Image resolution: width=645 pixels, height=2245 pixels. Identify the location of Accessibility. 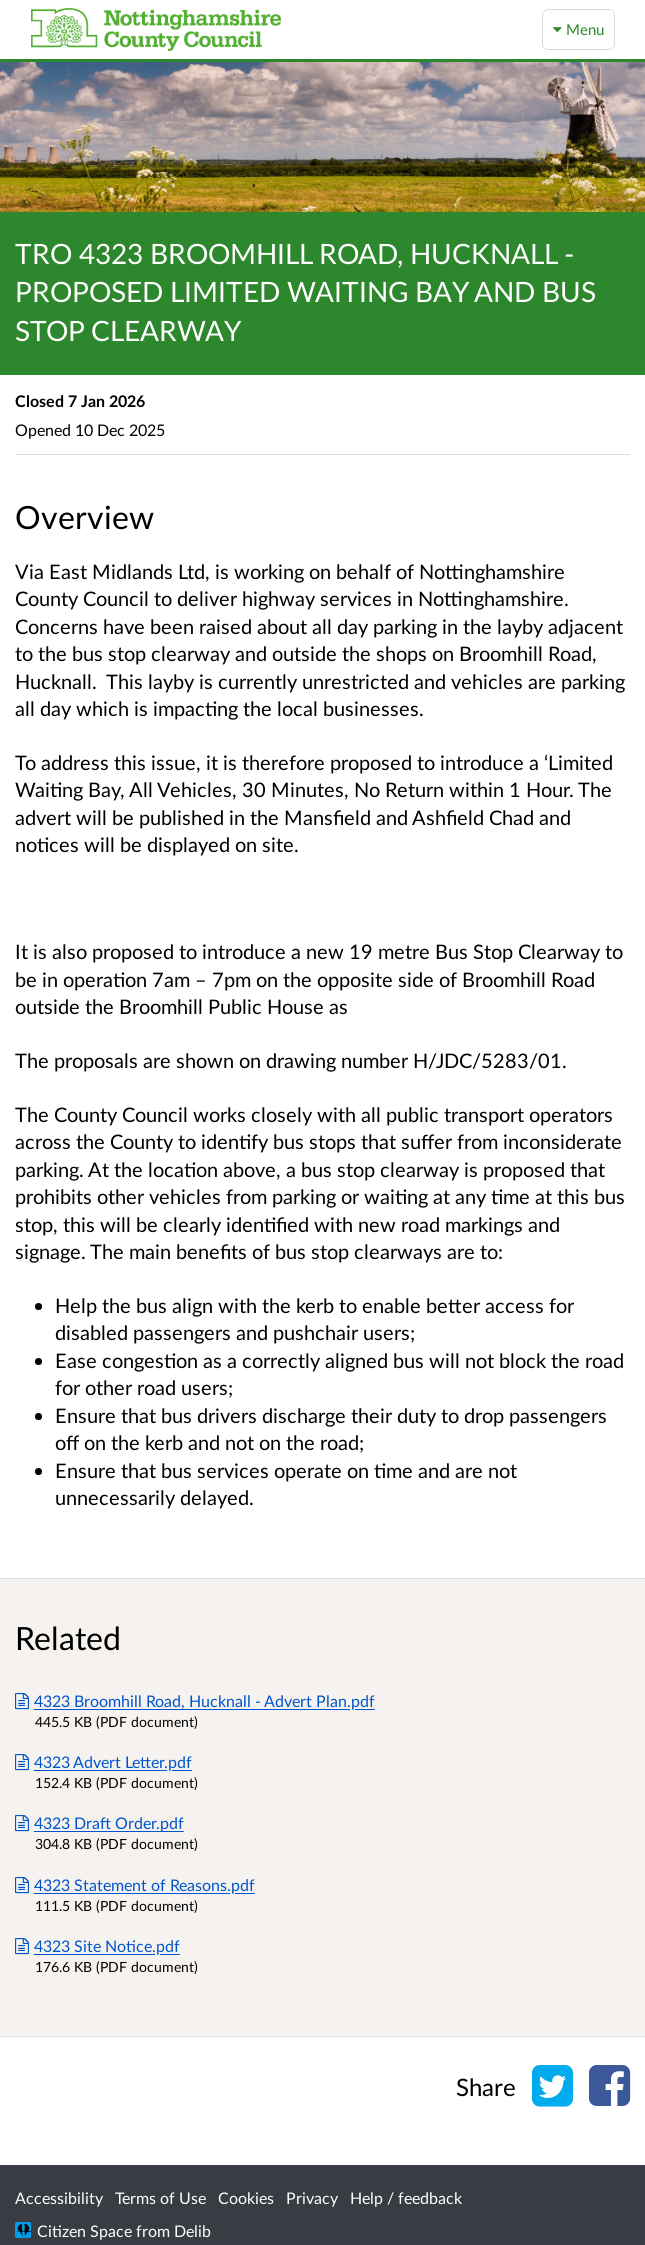
(59, 2197).